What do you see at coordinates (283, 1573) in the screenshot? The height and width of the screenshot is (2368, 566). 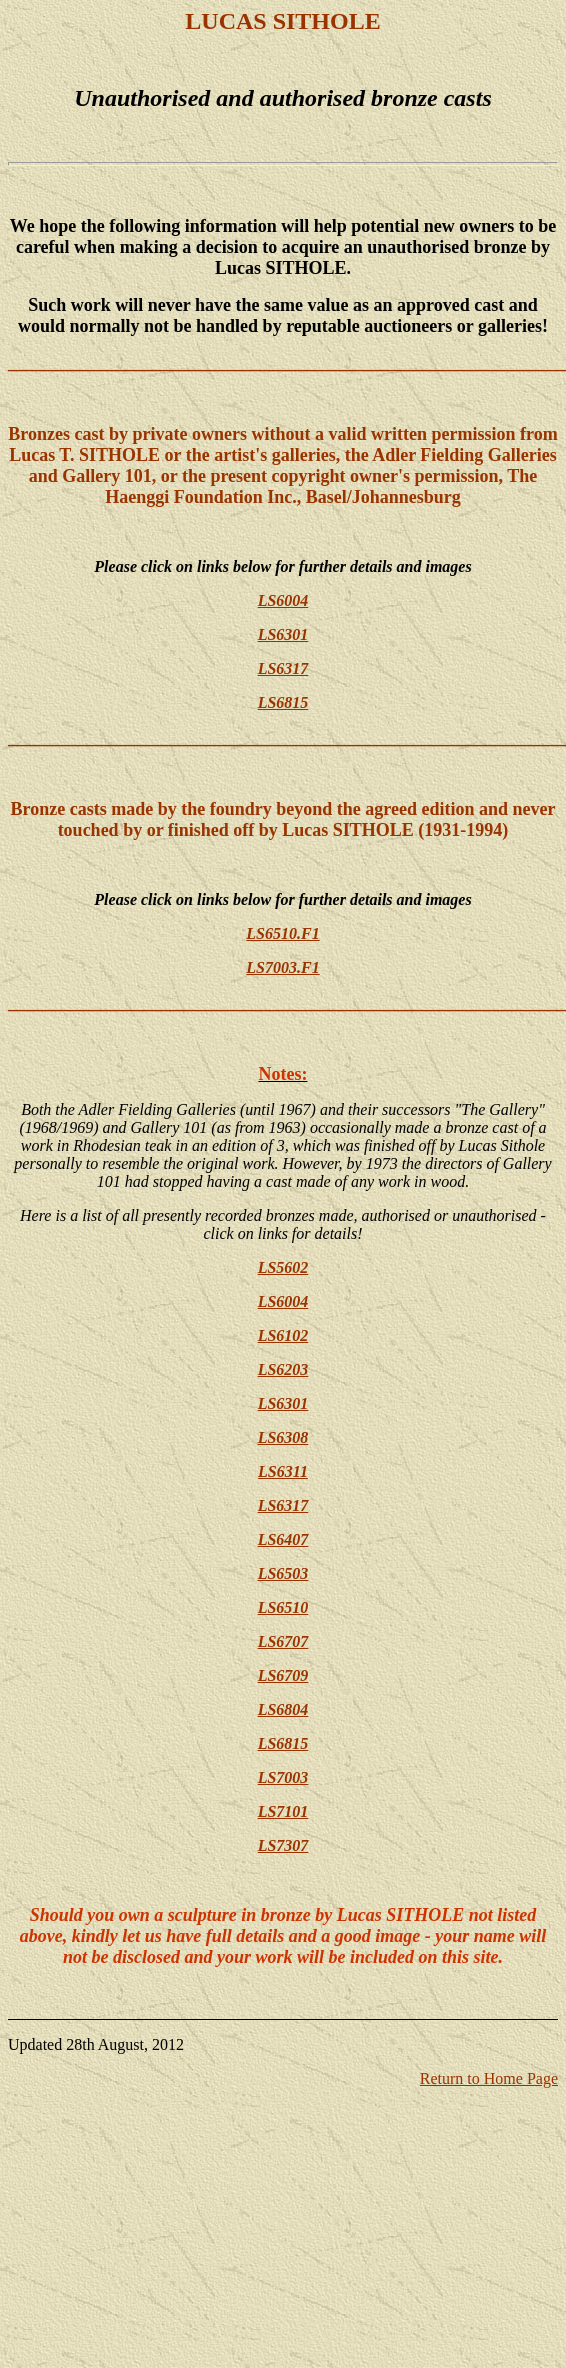 I see `LS6503` at bounding box center [283, 1573].